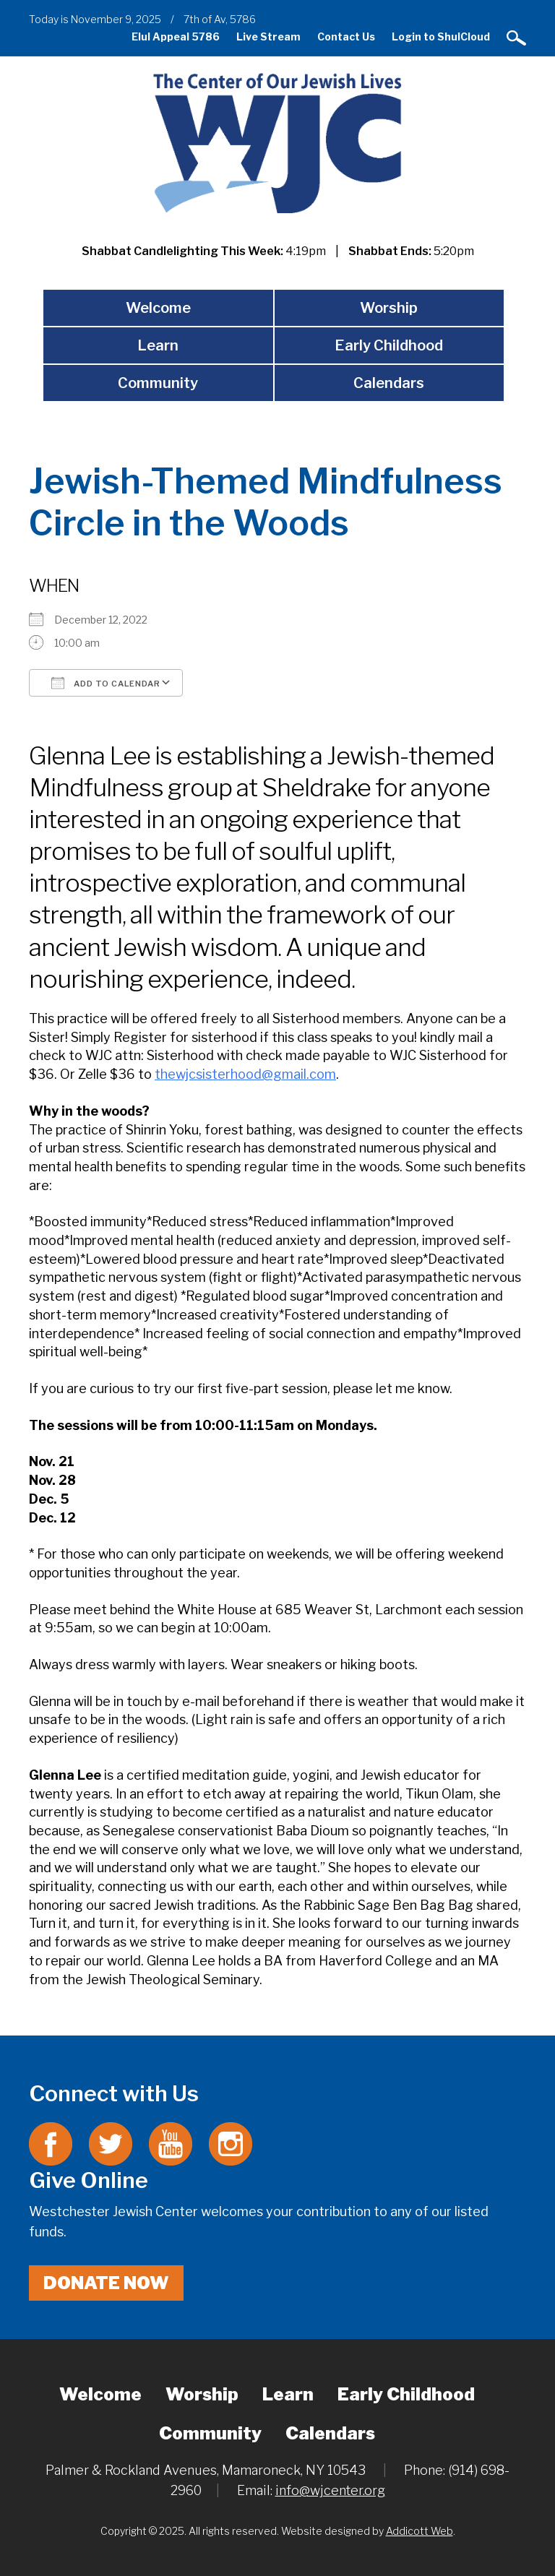  What do you see at coordinates (330, 2490) in the screenshot?
I see `info@wjcenter.org` at bounding box center [330, 2490].